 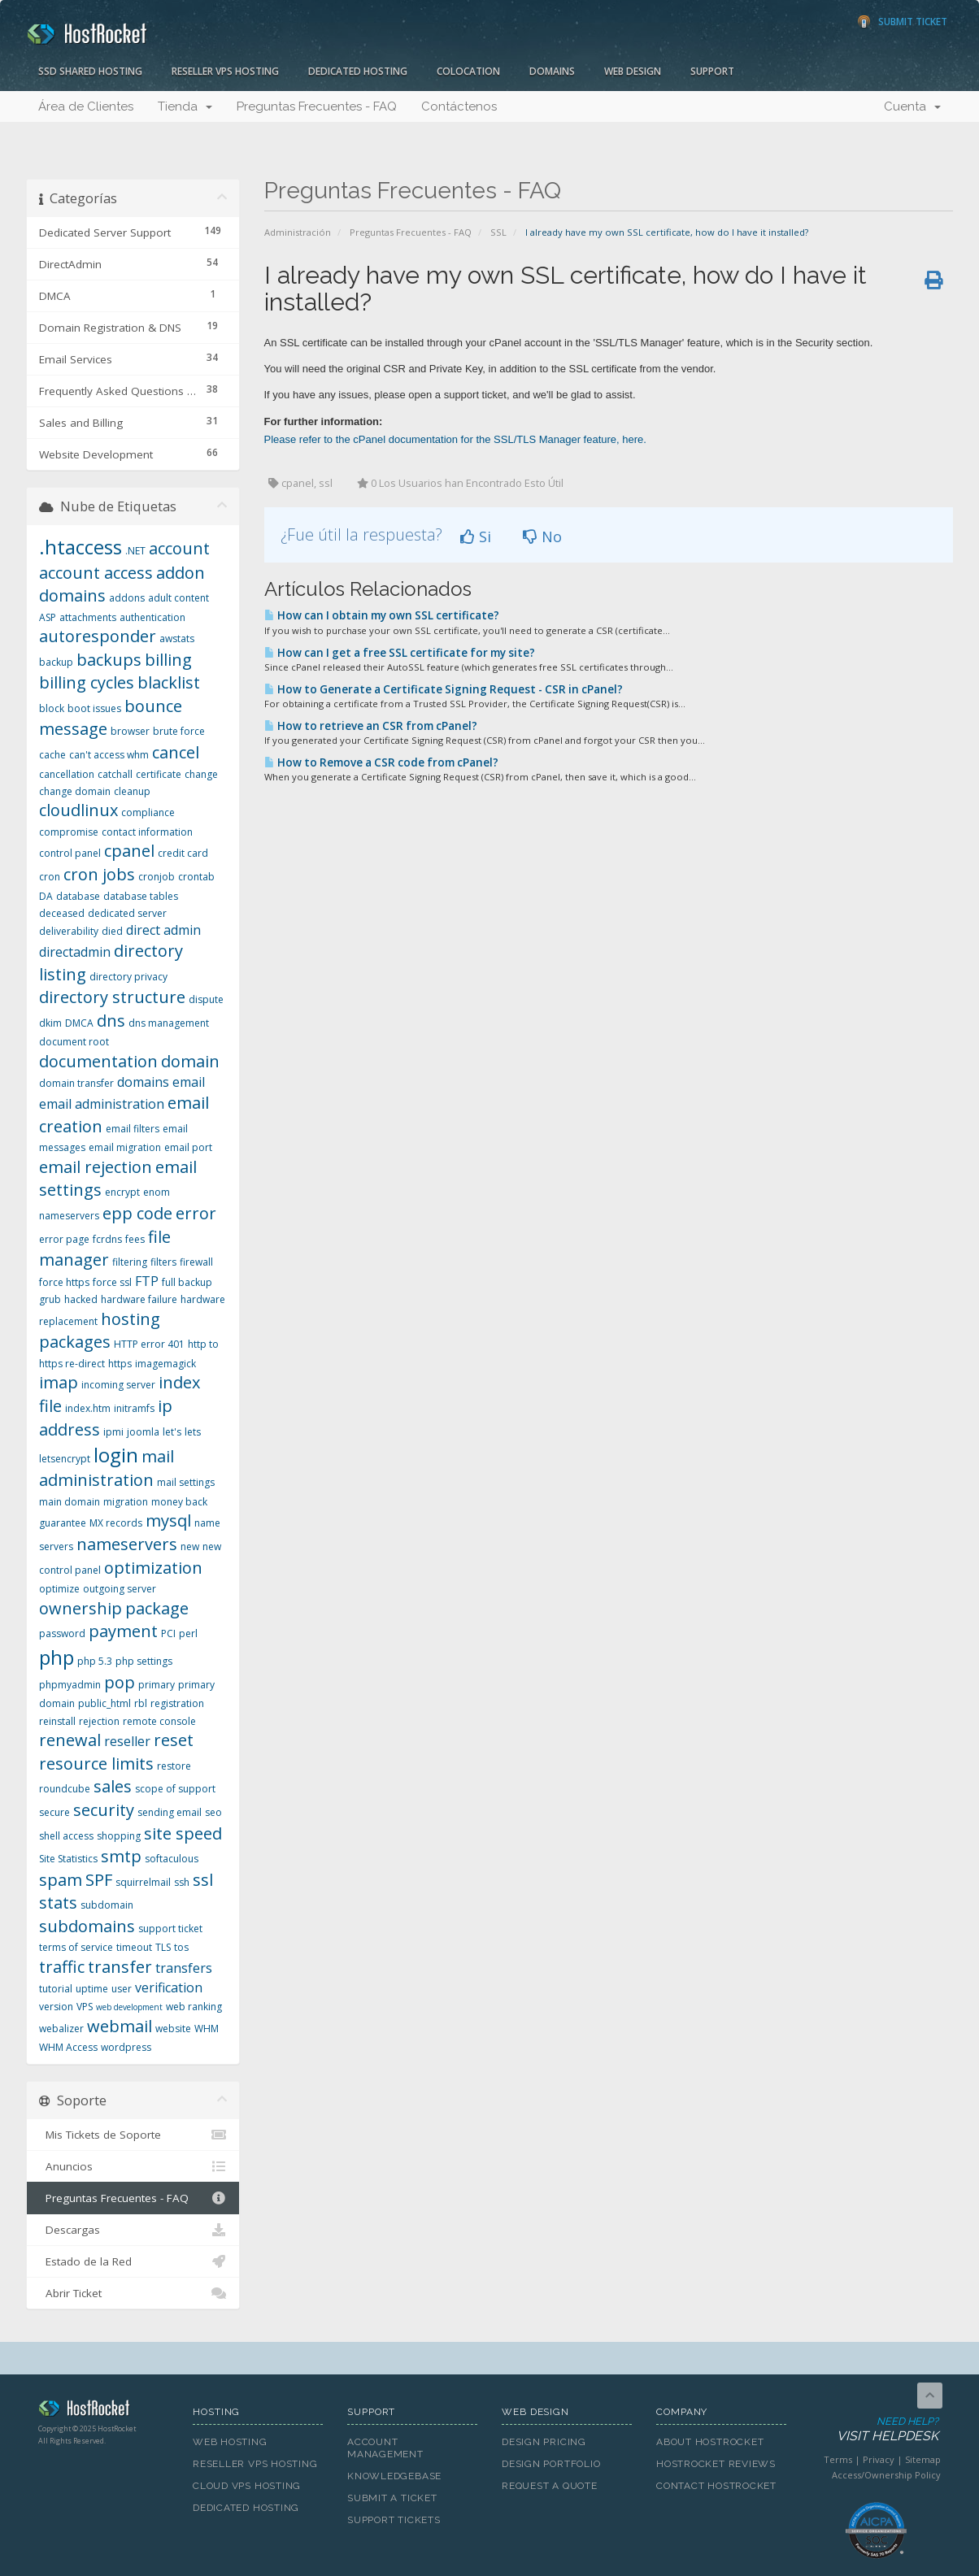 What do you see at coordinates (172, 1432) in the screenshot?
I see `let's` at bounding box center [172, 1432].